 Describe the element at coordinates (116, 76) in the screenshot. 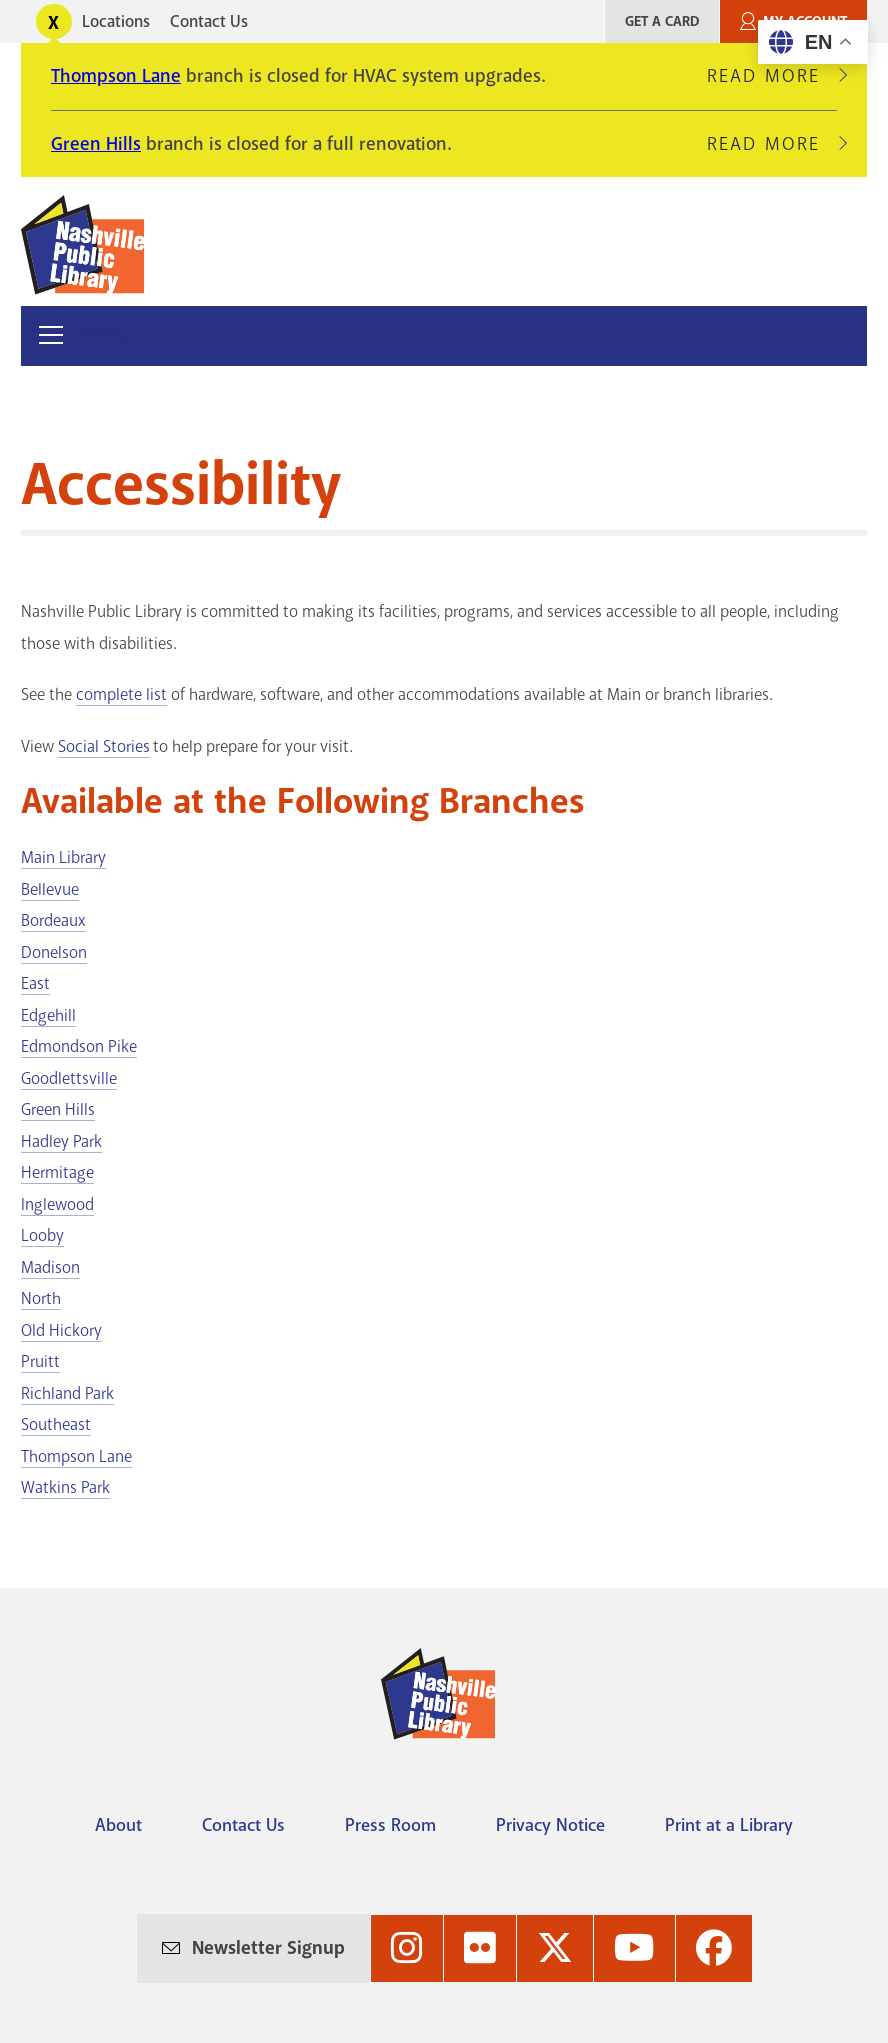

I see `Thompson Lane` at that location.